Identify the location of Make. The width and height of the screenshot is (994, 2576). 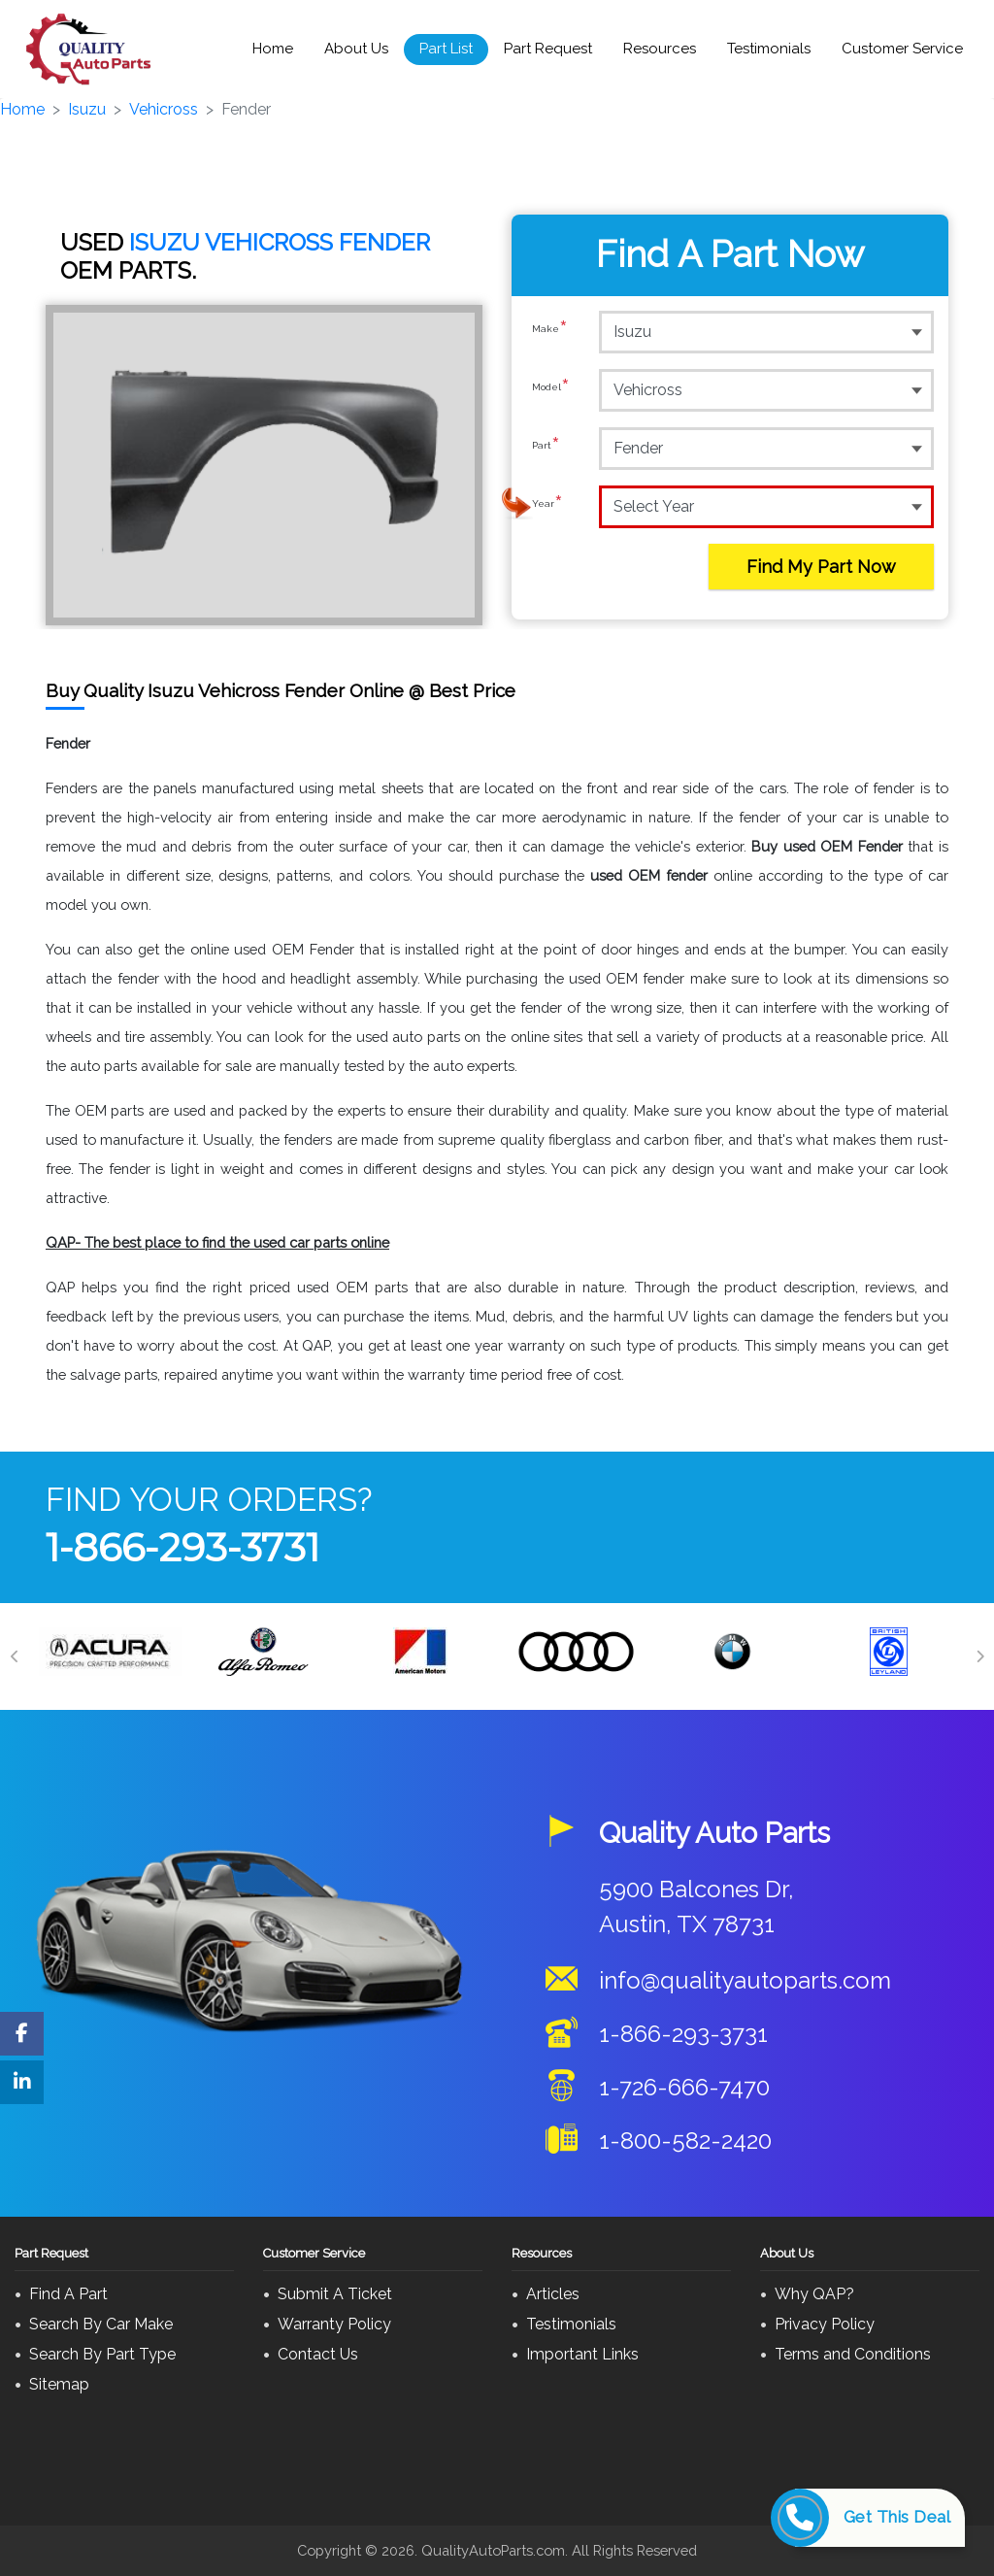
(550, 331).